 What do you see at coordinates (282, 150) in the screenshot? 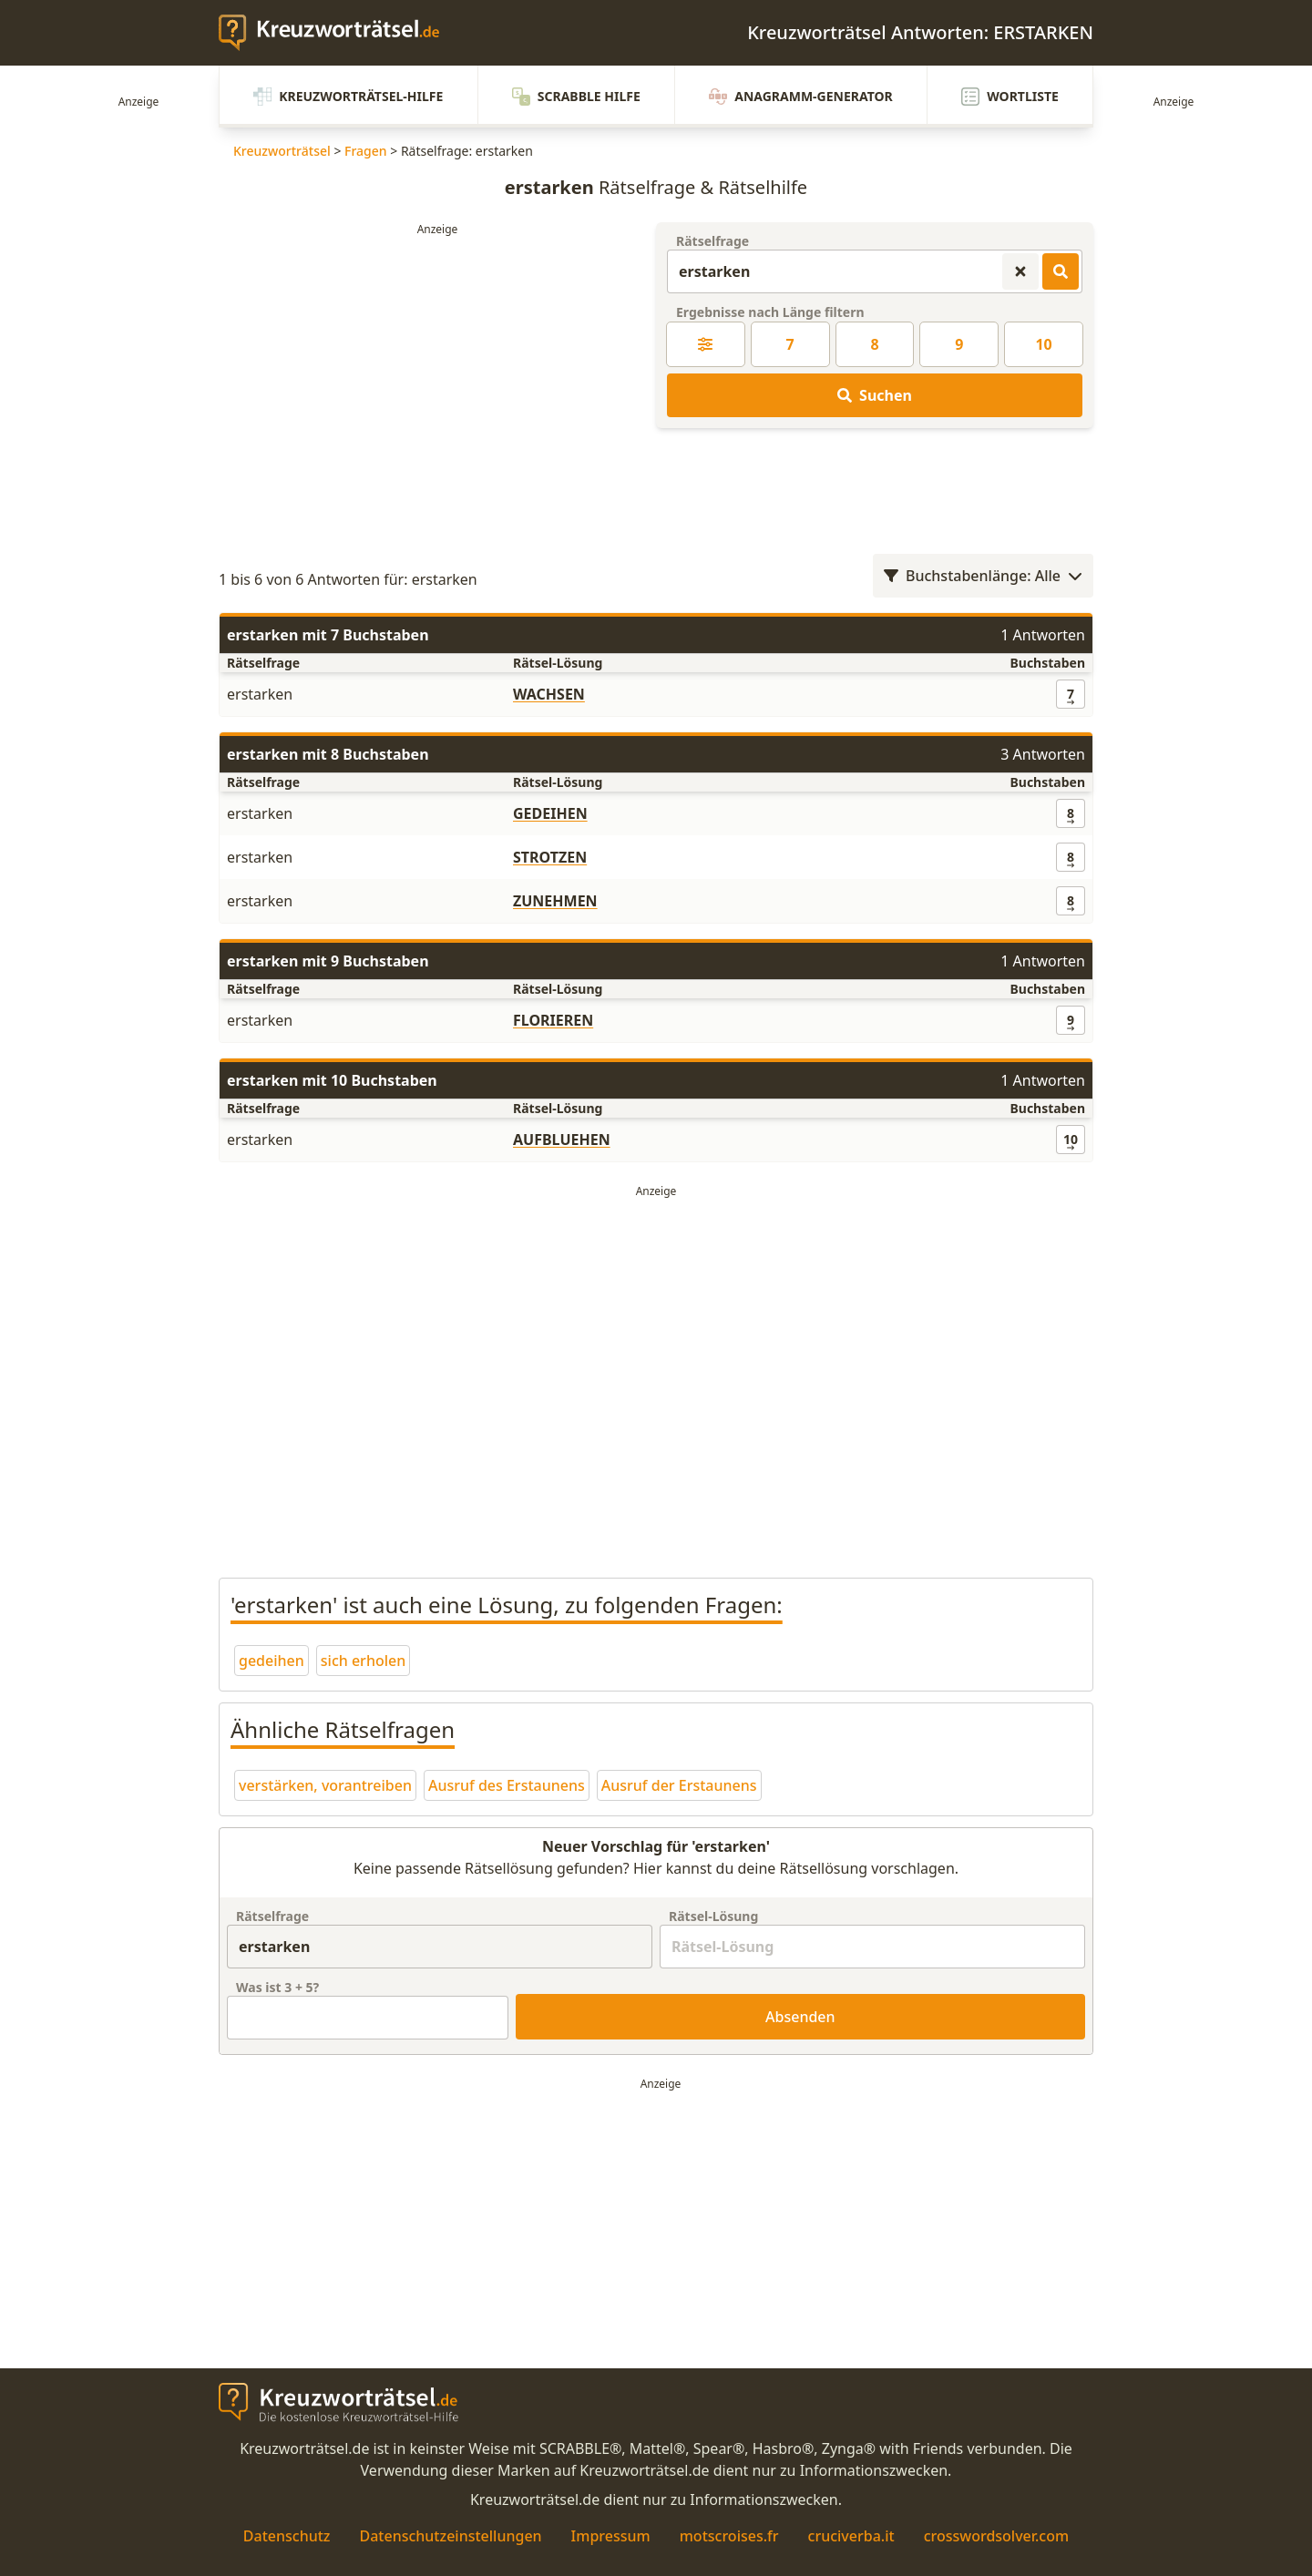
I see `Kreuzworträtsel` at bounding box center [282, 150].